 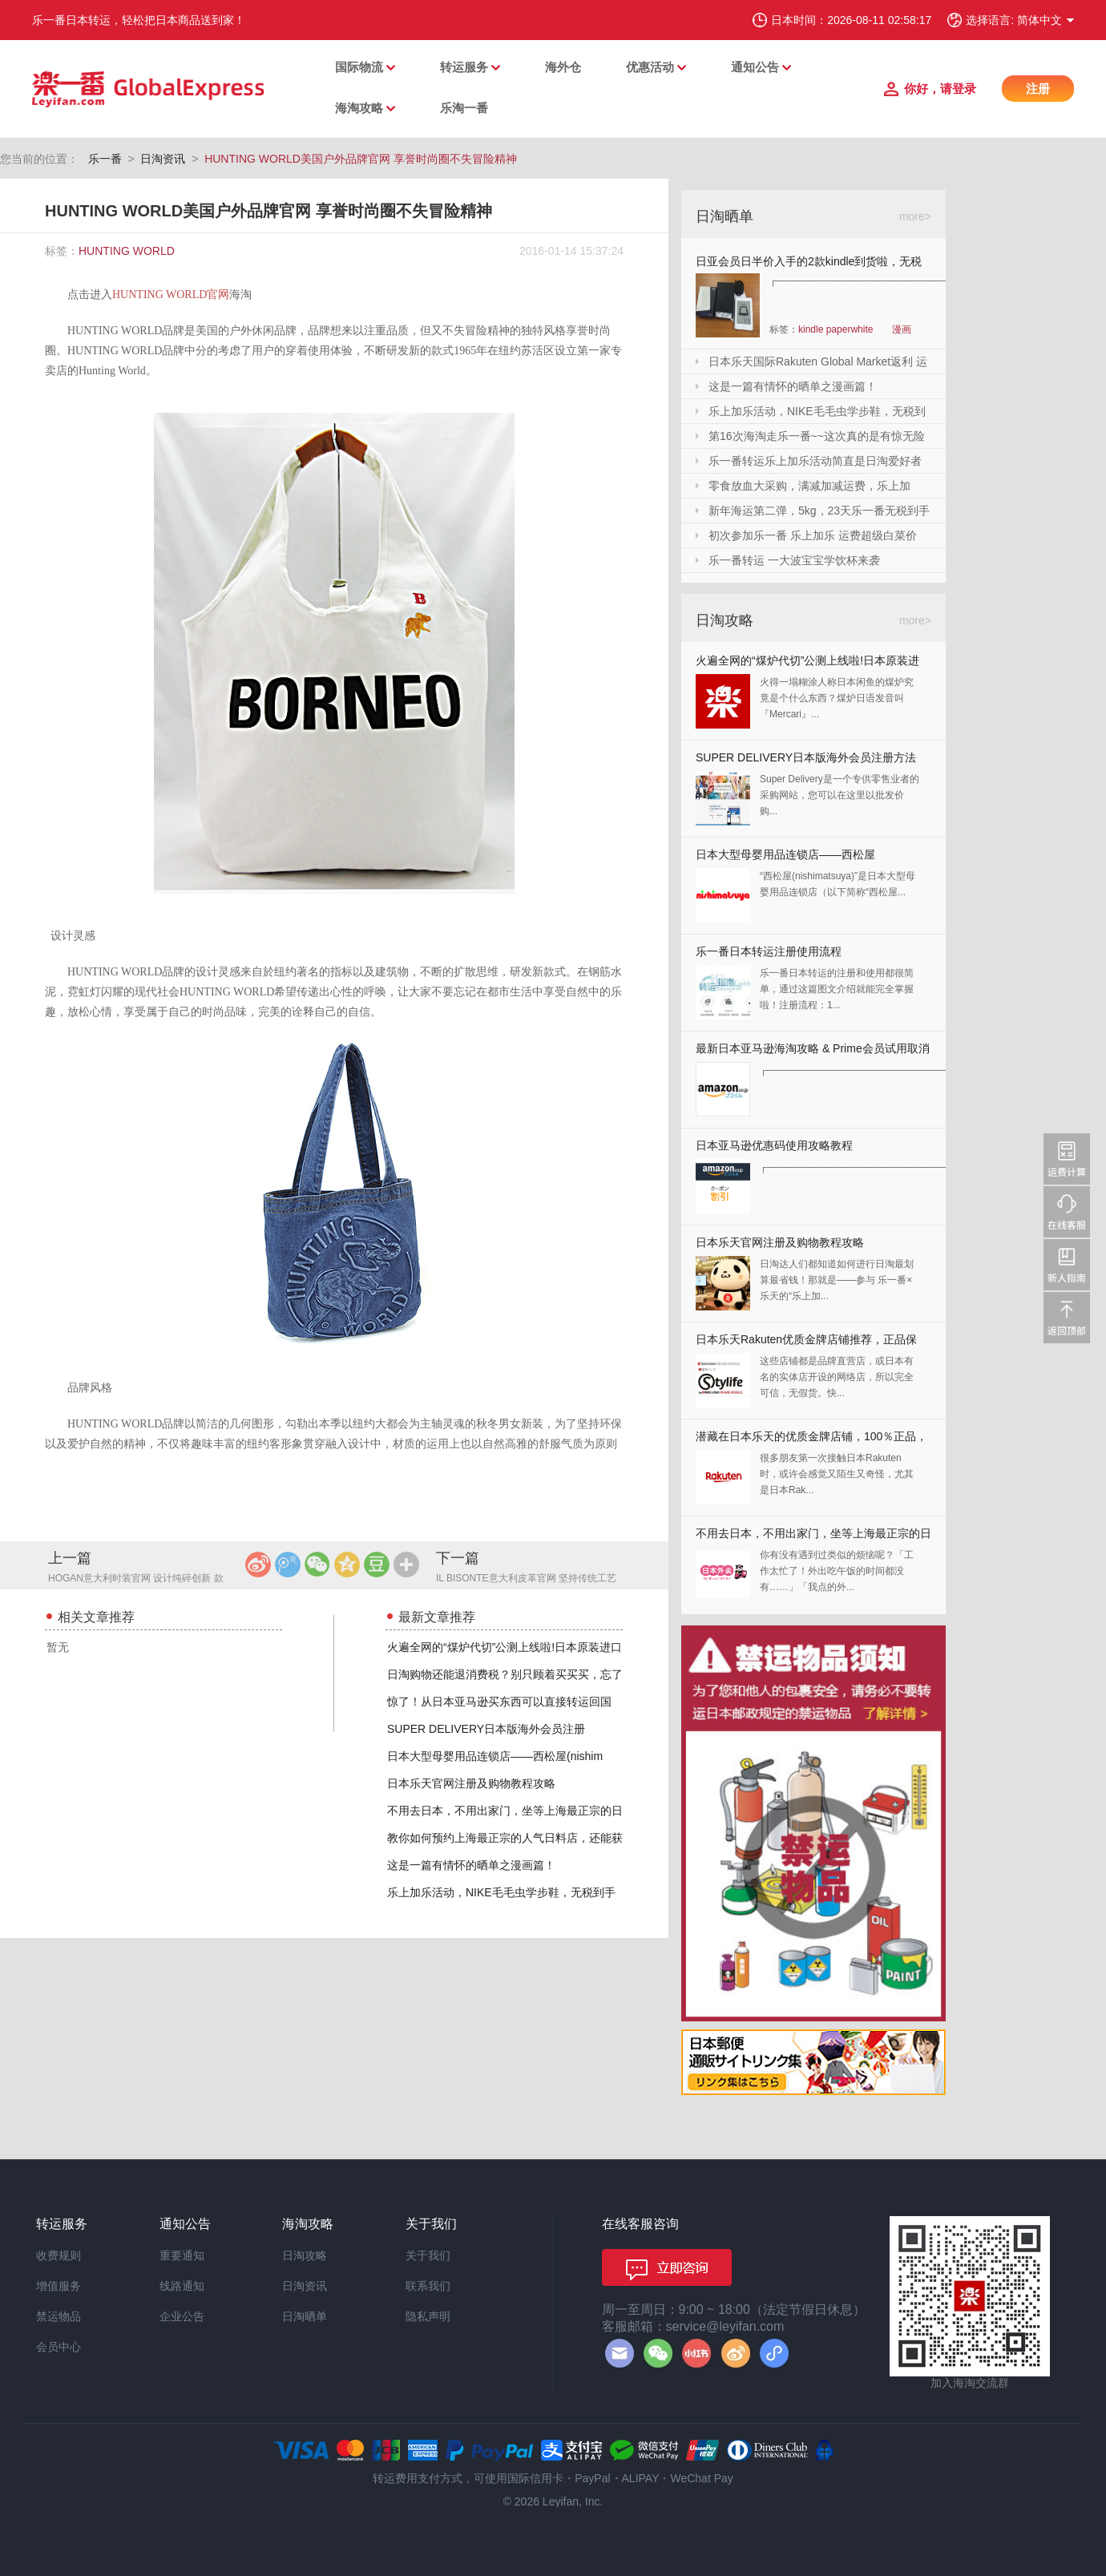 I want to click on 重要通知, so click(x=181, y=2255).